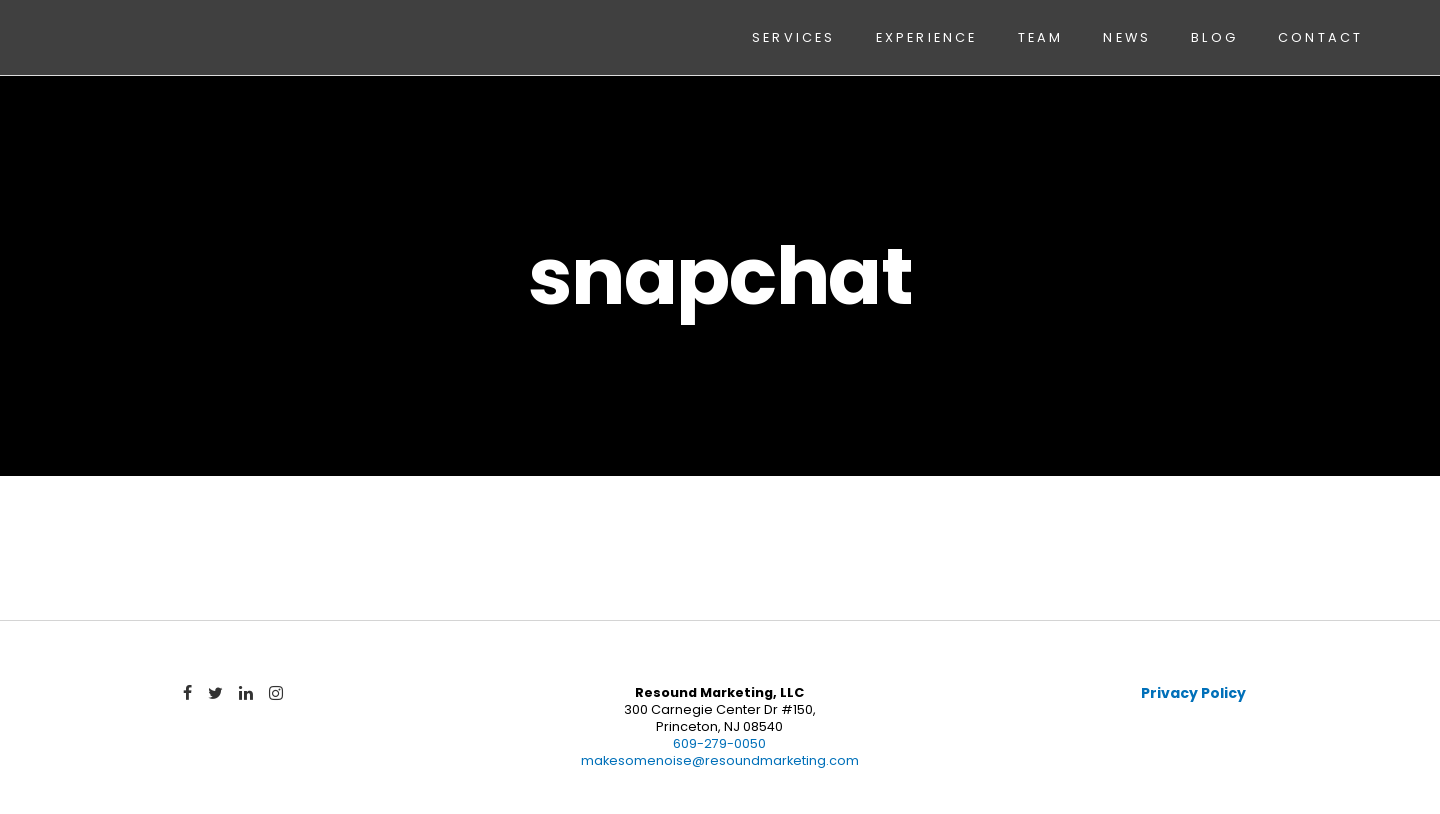  I want to click on Team, so click(1041, 37).